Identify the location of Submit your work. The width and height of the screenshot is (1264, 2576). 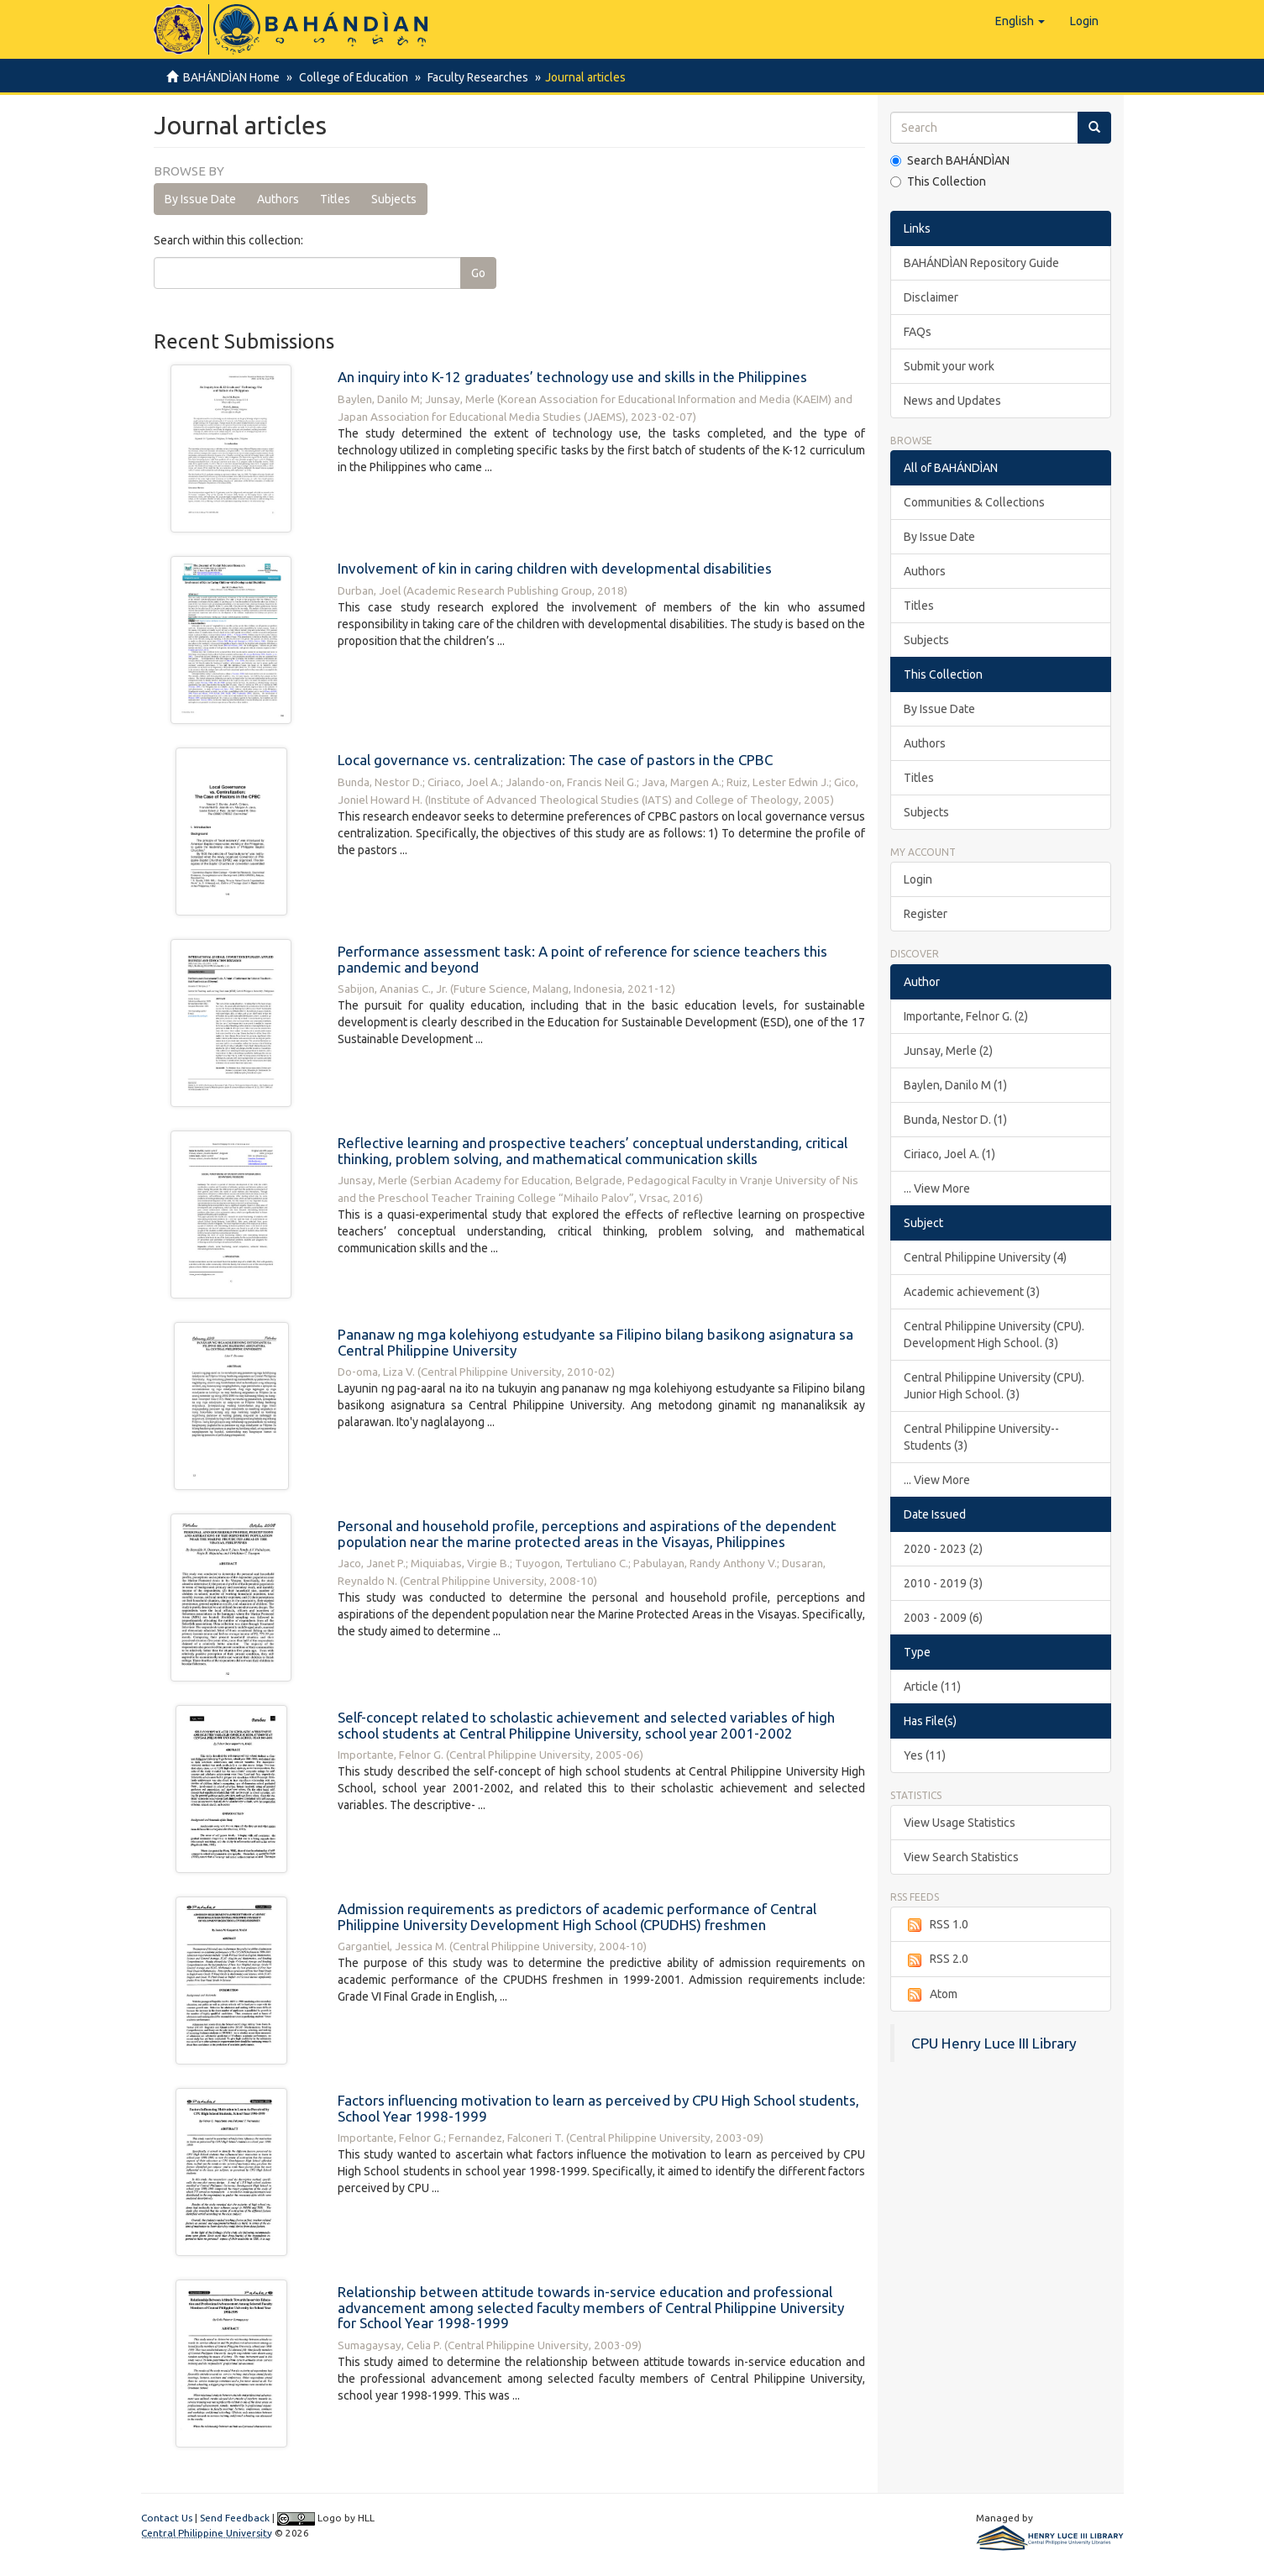
(949, 366).